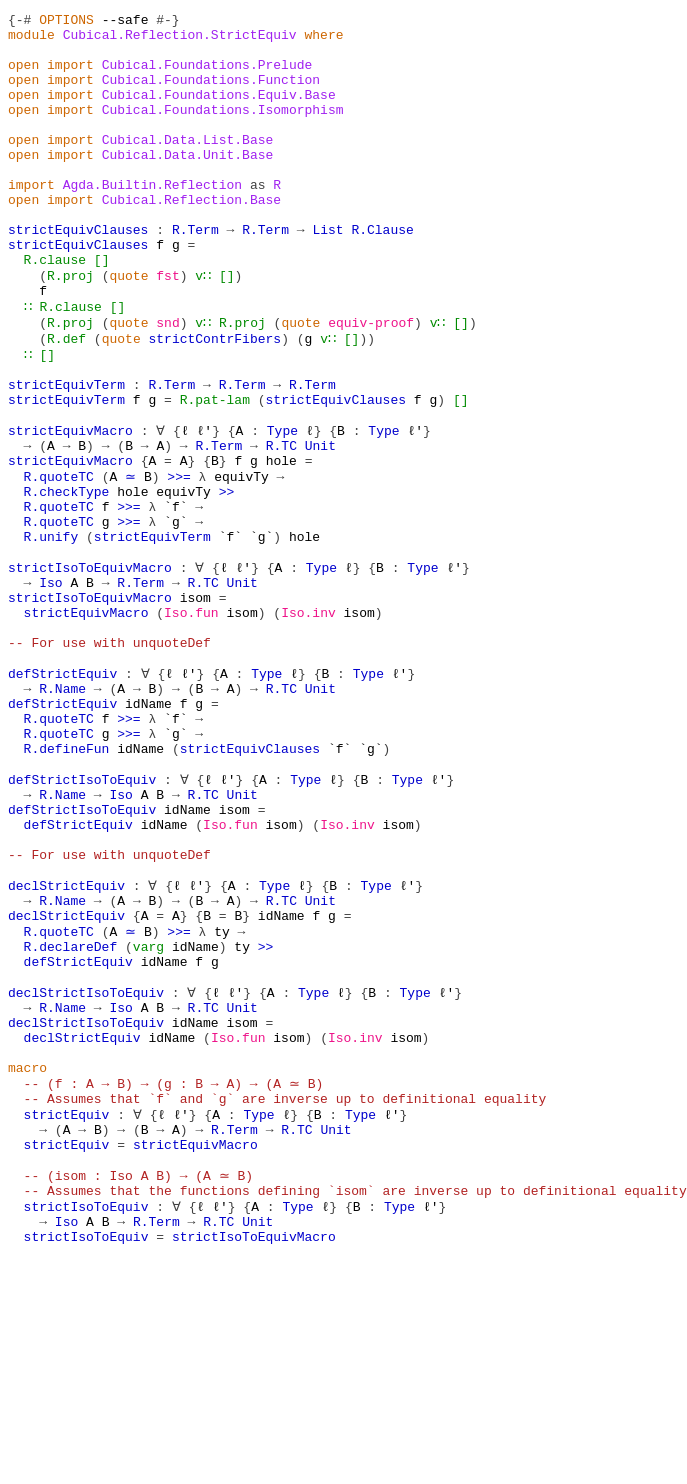 This screenshot has height=1484, width=687. Describe the element at coordinates (320, 526) in the screenshot. I see `Unit` at that location.